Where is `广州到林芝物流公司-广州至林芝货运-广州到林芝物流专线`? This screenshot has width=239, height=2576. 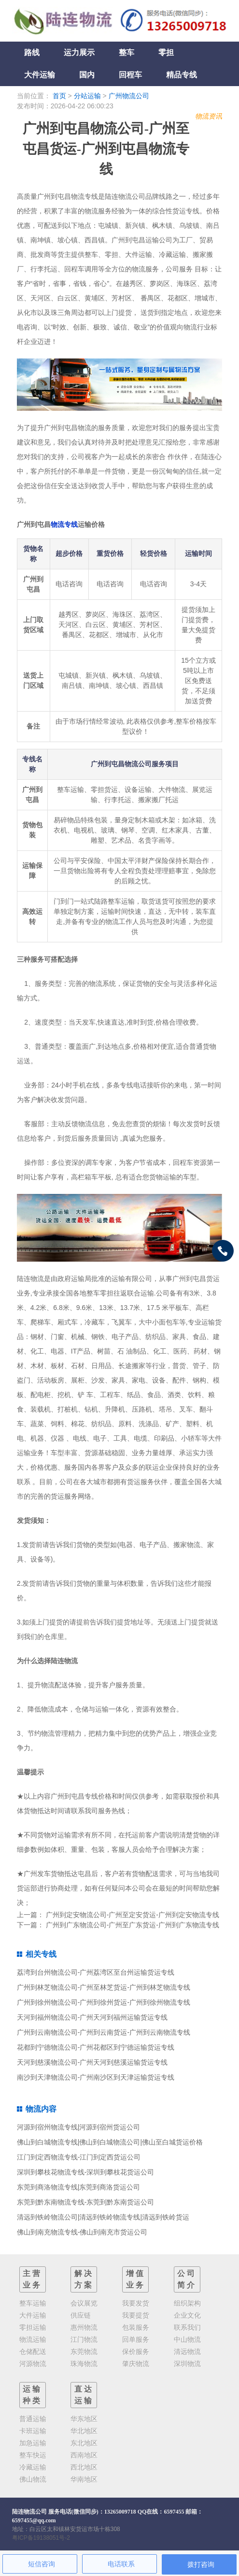 广州到林芝物流公司-广州至林芝货运-广州到林芝物流专线 is located at coordinates (103, 1987).